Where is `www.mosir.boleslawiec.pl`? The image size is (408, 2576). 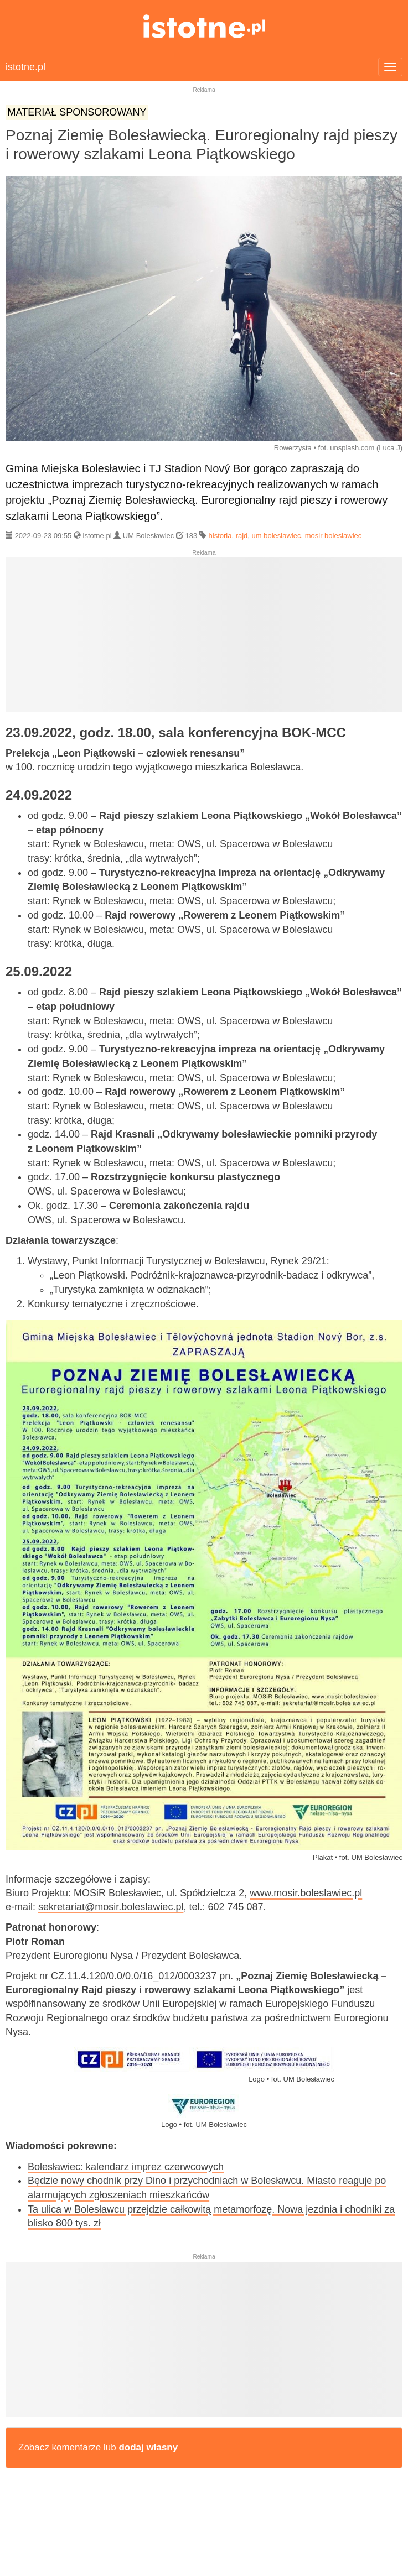
www.mosir.boleslawiec.pl is located at coordinates (306, 1893).